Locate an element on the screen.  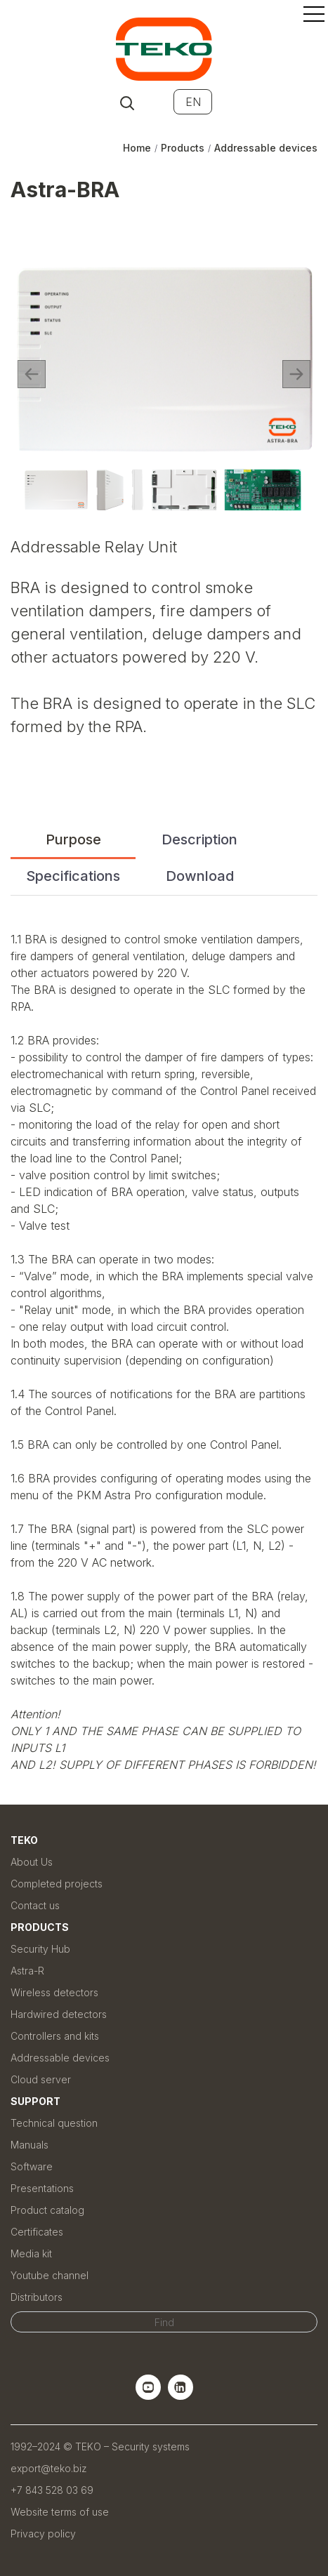
export@teko.biz is located at coordinates (49, 2468).